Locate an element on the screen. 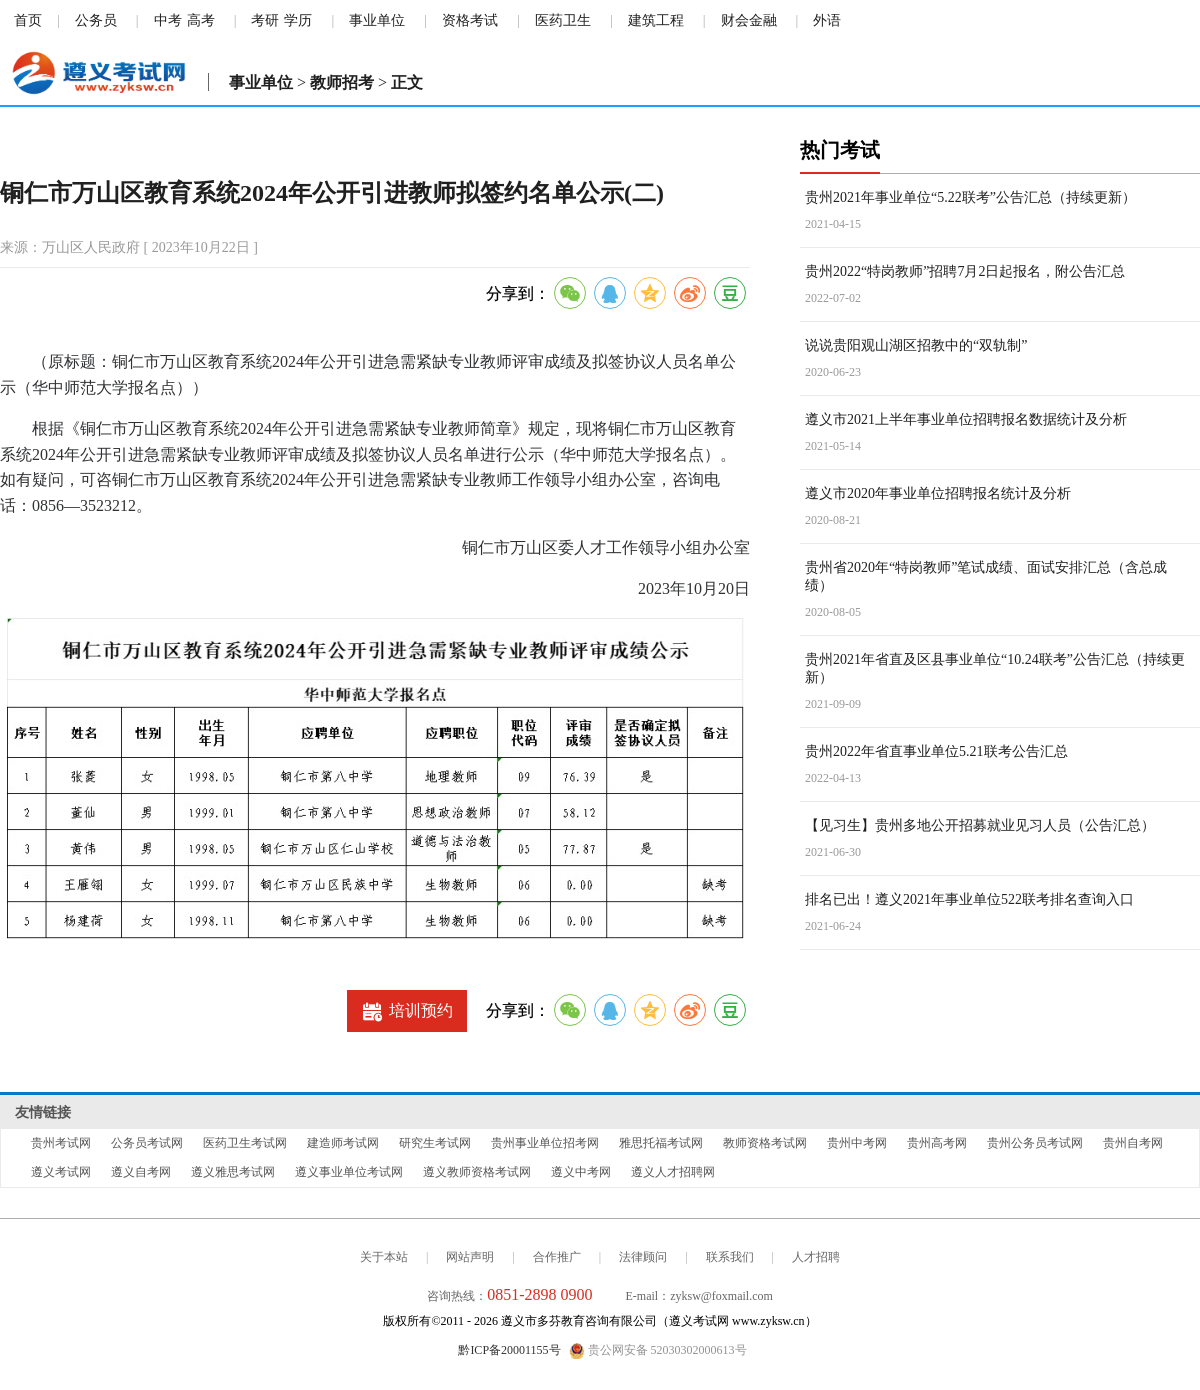 The image size is (1200, 1390). 考研 is located at coordinates (265, 20).